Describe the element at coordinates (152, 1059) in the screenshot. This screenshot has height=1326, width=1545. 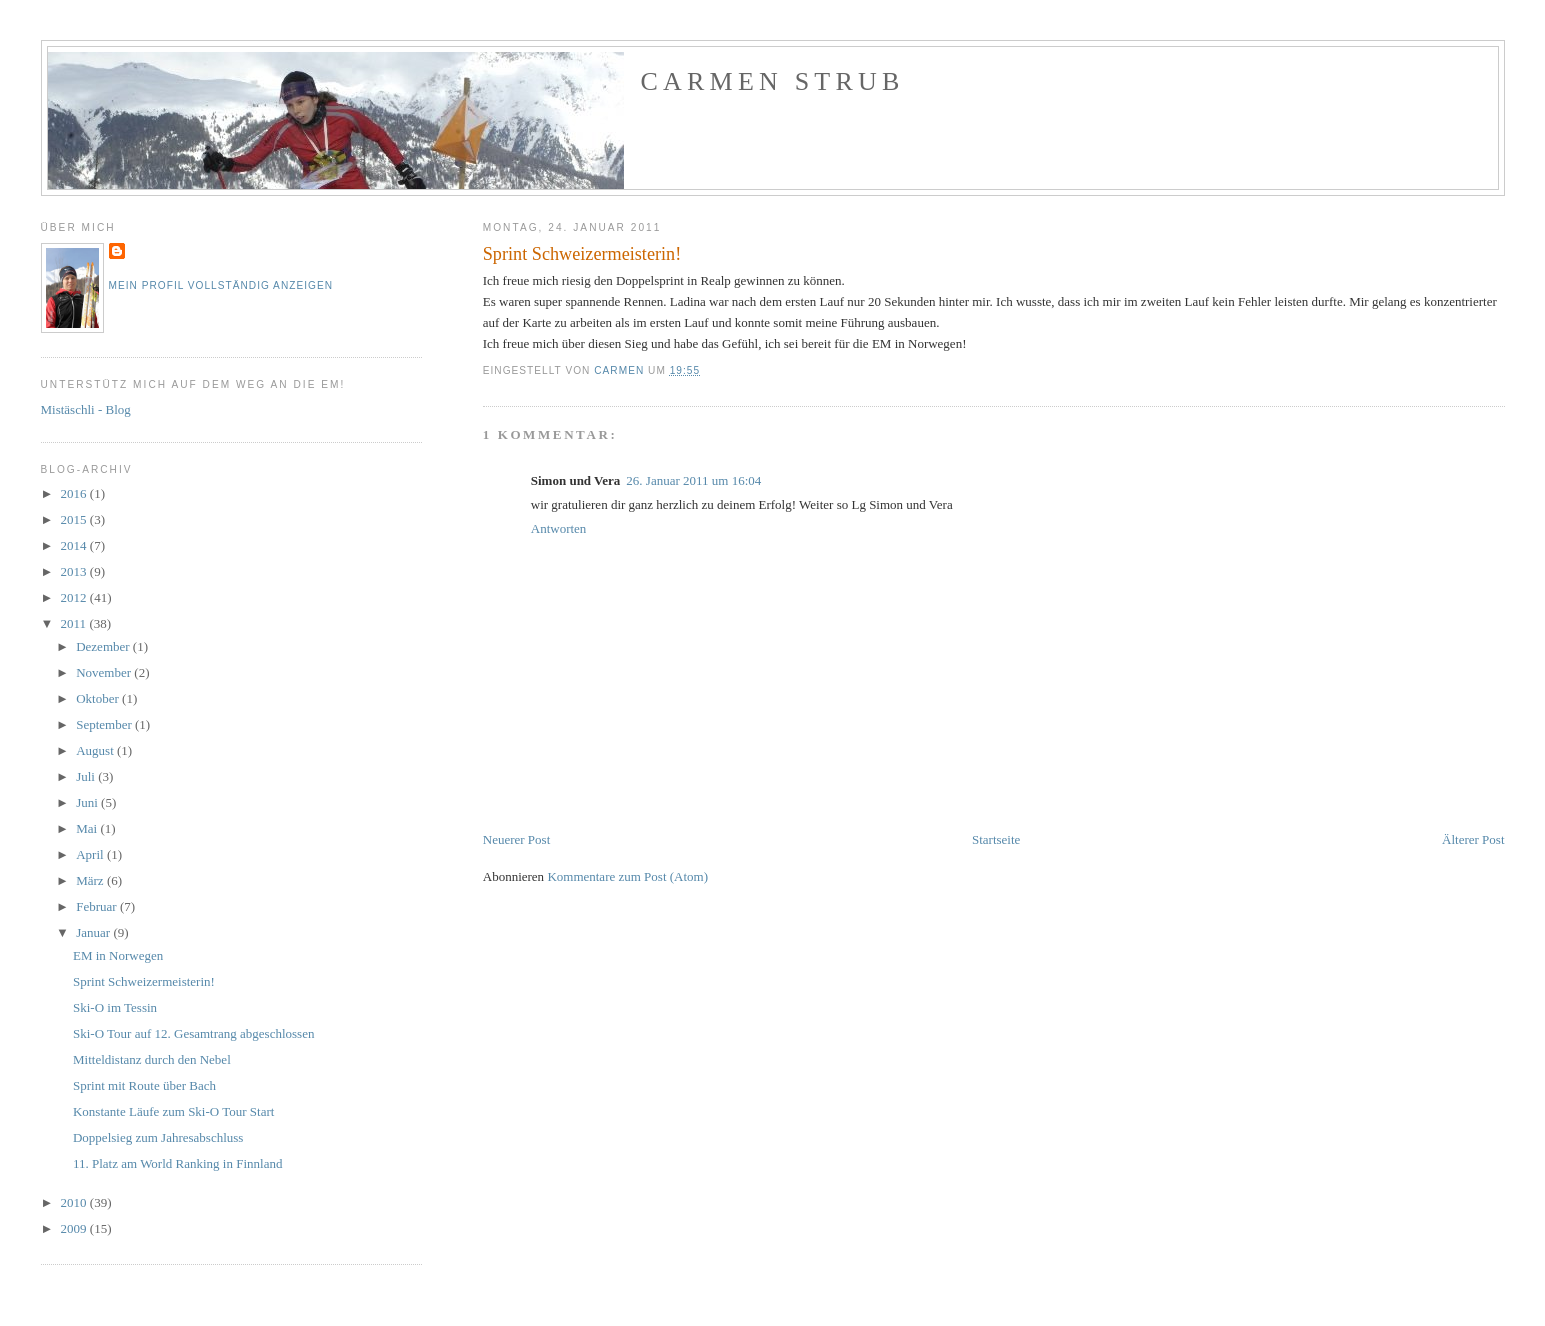
I see `Mitteldistanz durch den Nebel` at that location.